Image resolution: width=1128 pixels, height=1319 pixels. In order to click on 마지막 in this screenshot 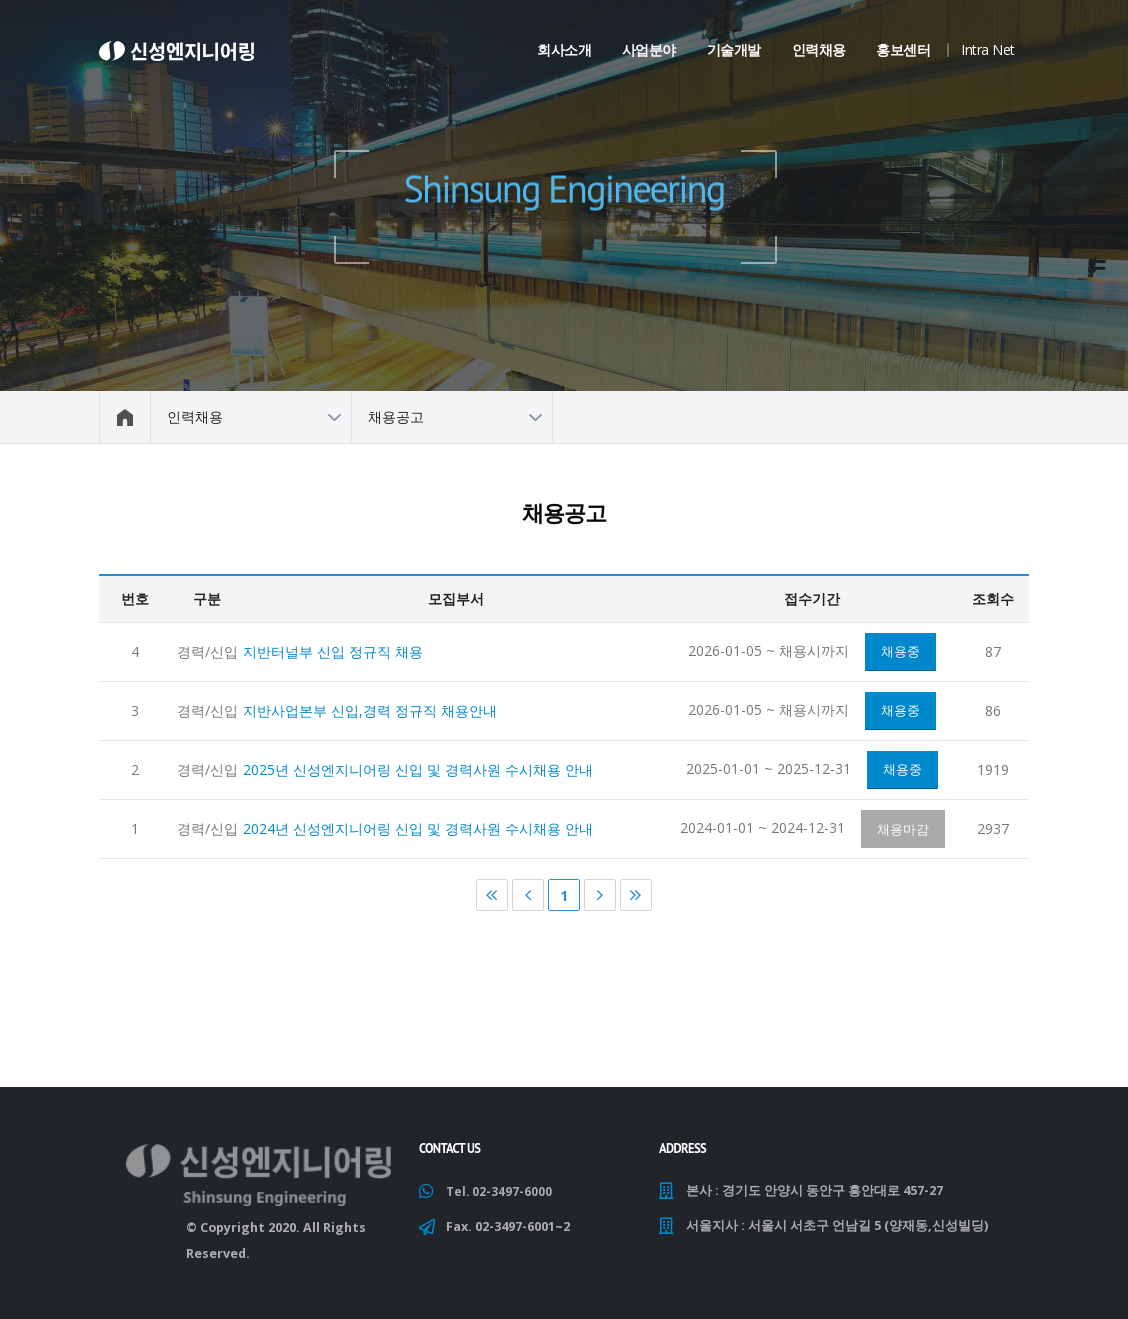, I will do `click(636, 899)`.